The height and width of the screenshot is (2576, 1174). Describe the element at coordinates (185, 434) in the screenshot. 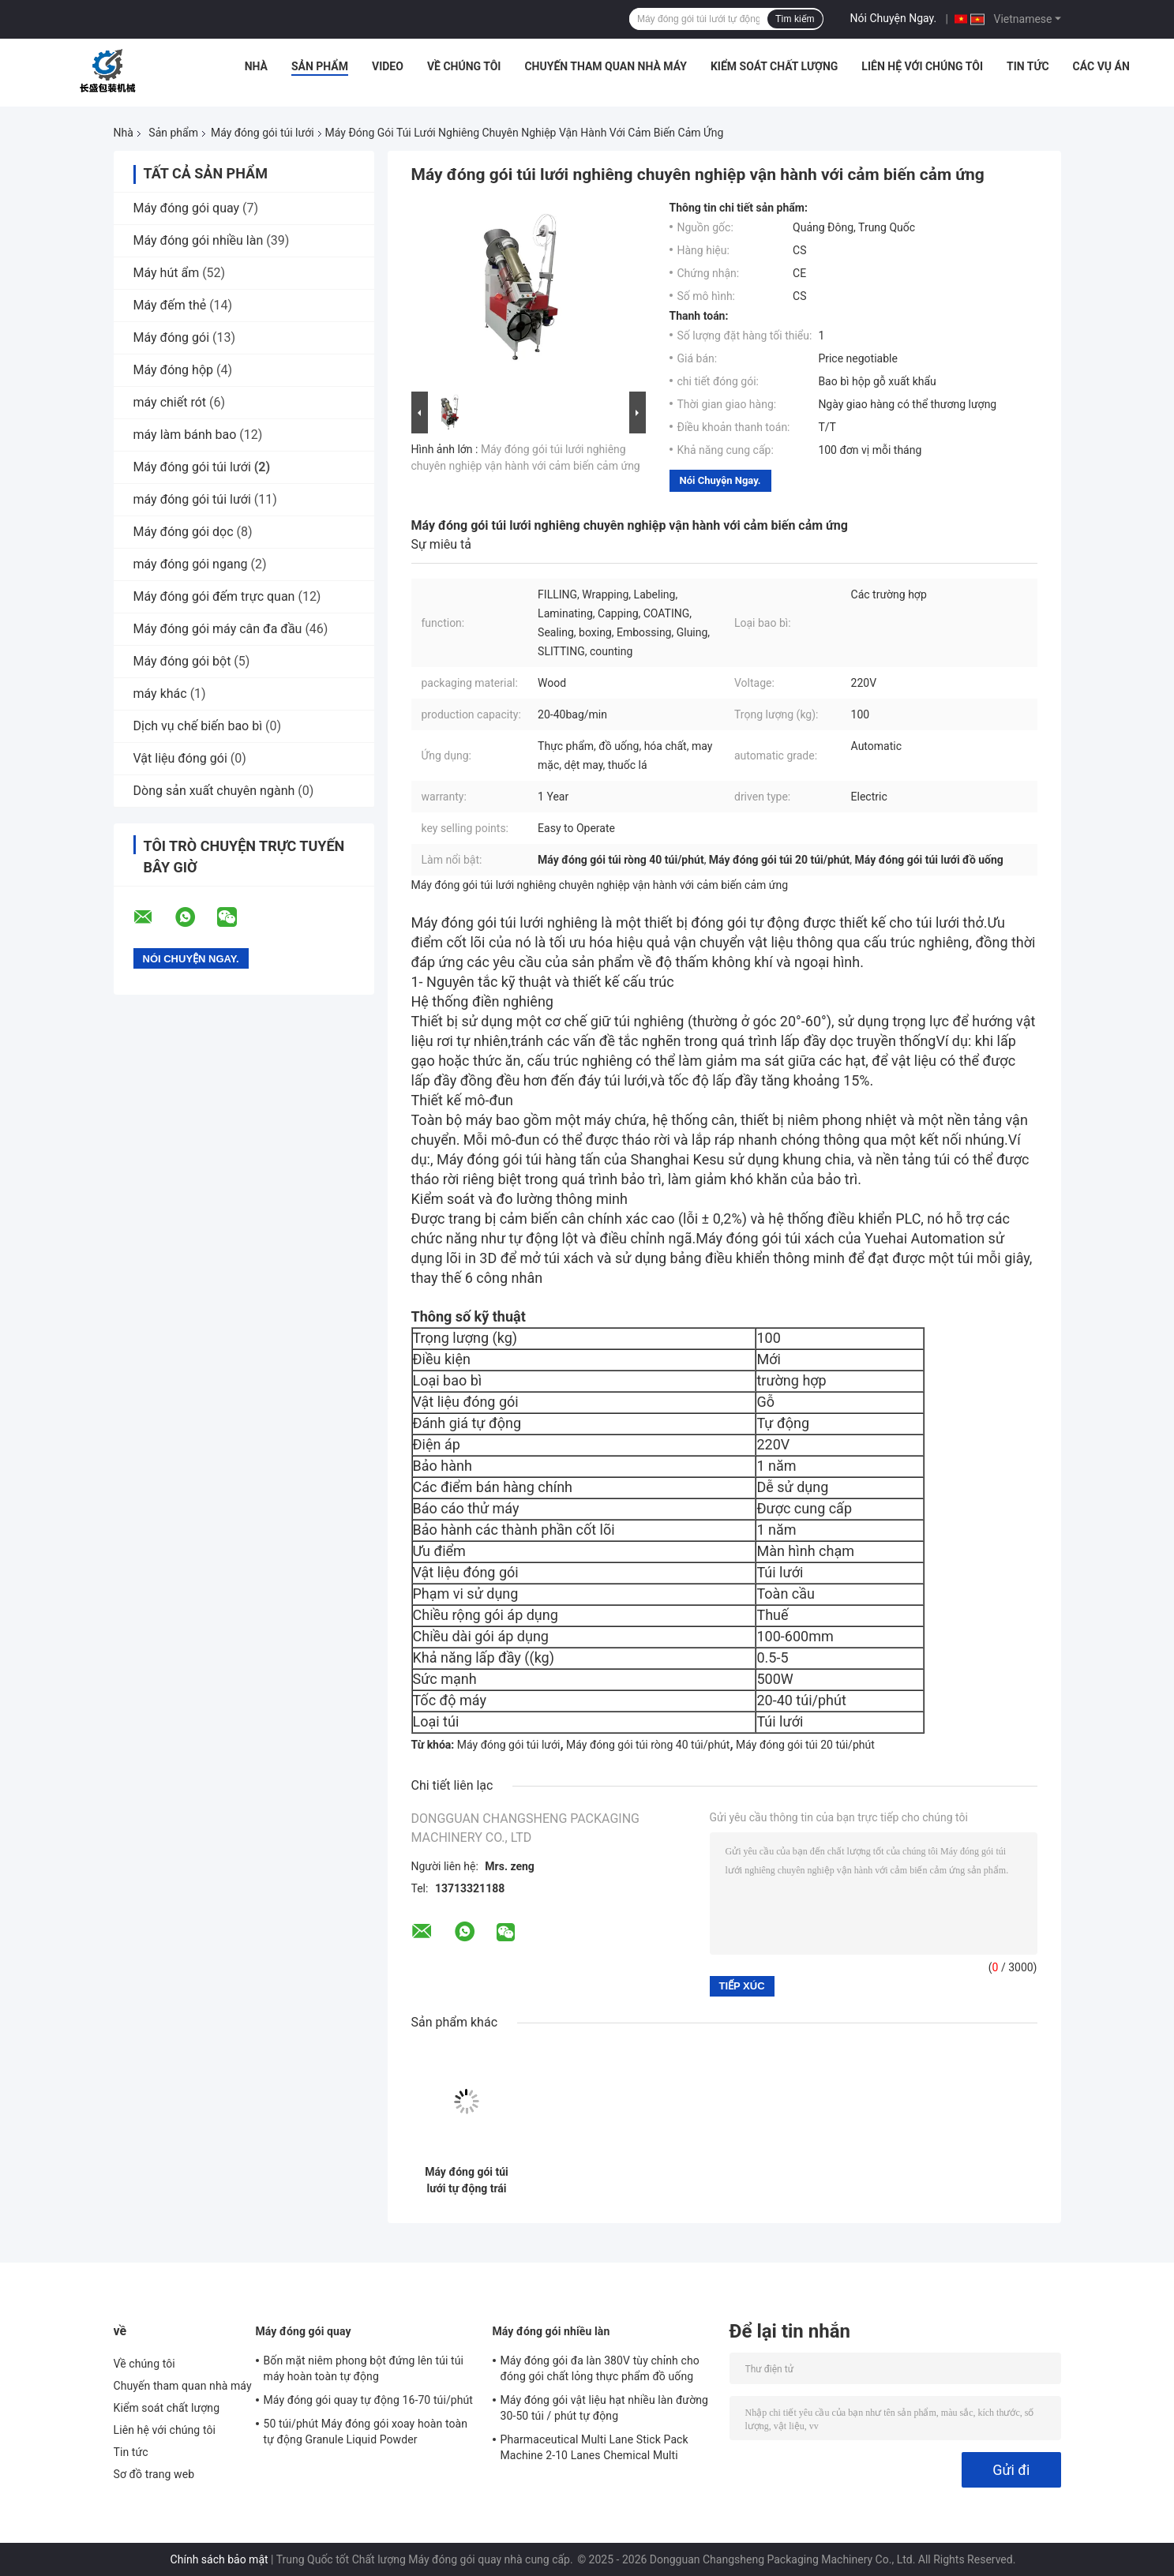

I see `máy làm bánh bao` at that location.